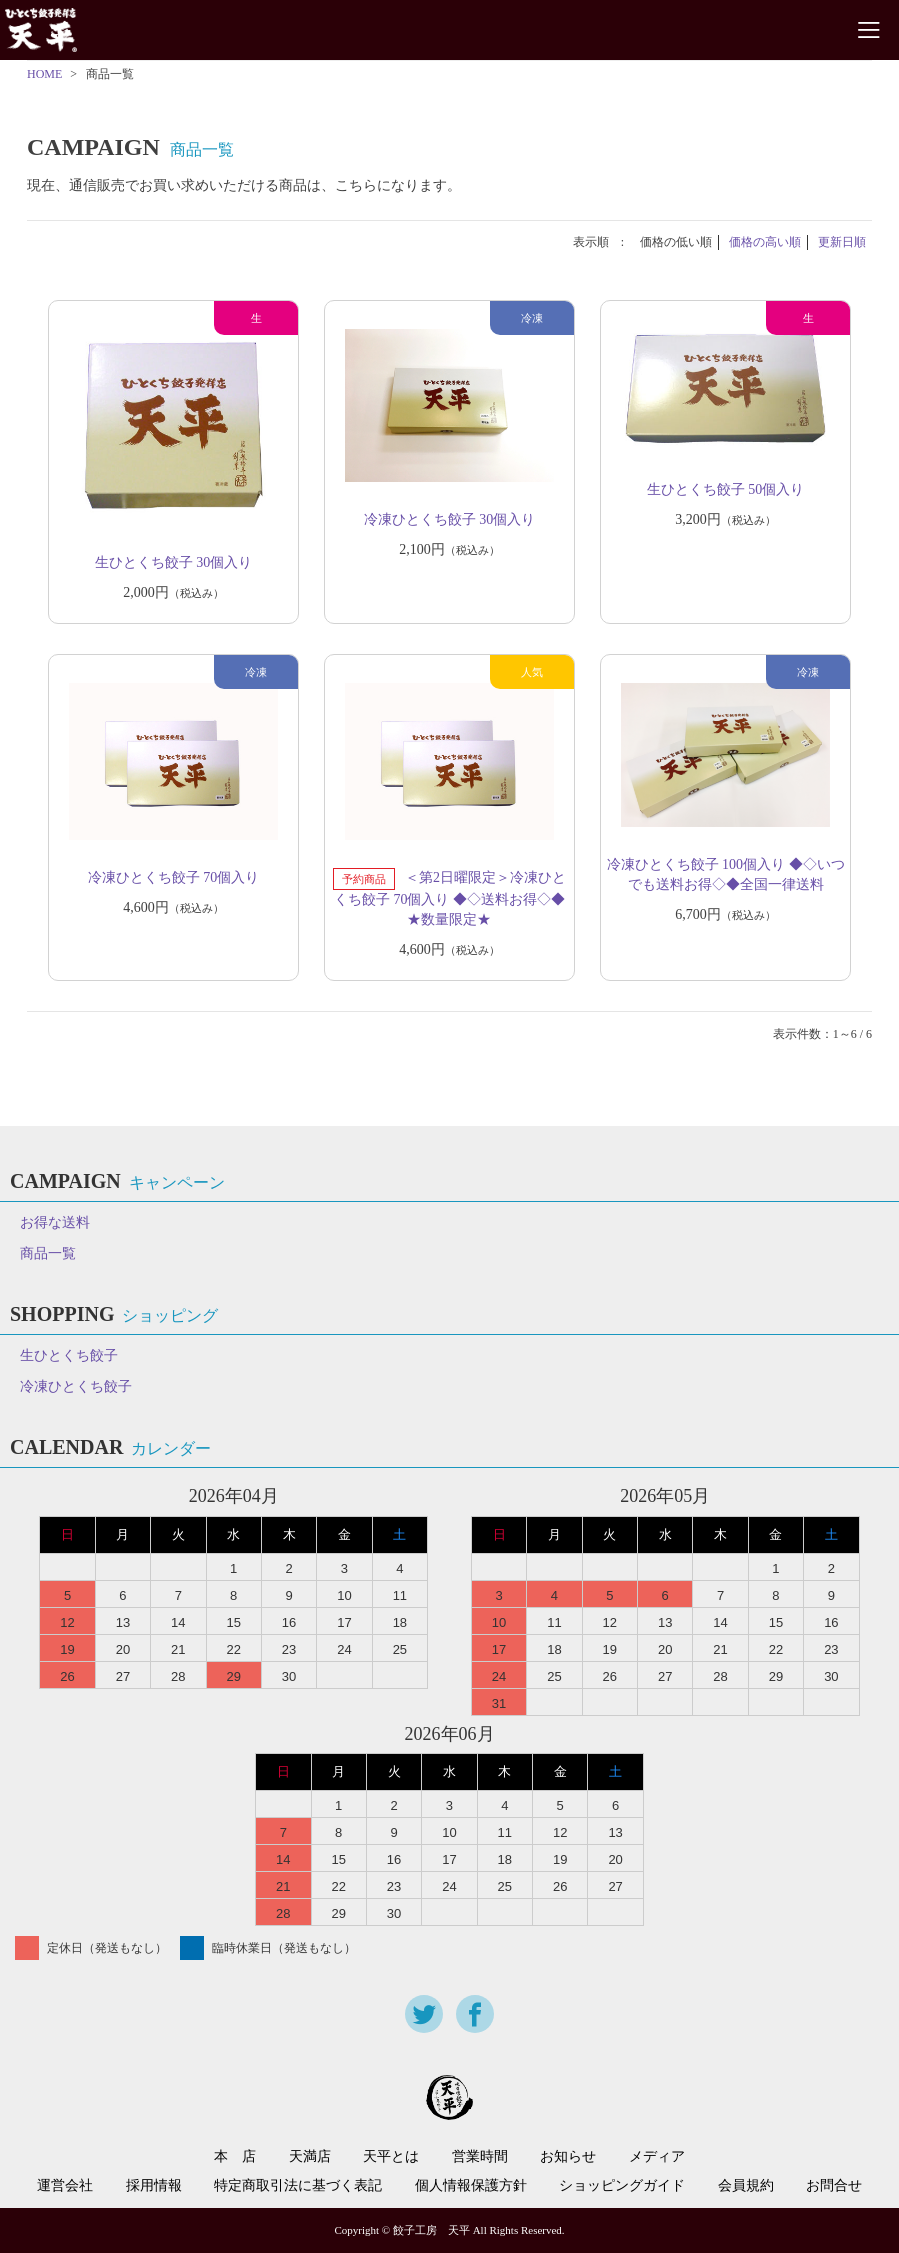 This screenshot has width=899, height=2253. I want to click on 個人情報保護方針, so click(471, 2186).